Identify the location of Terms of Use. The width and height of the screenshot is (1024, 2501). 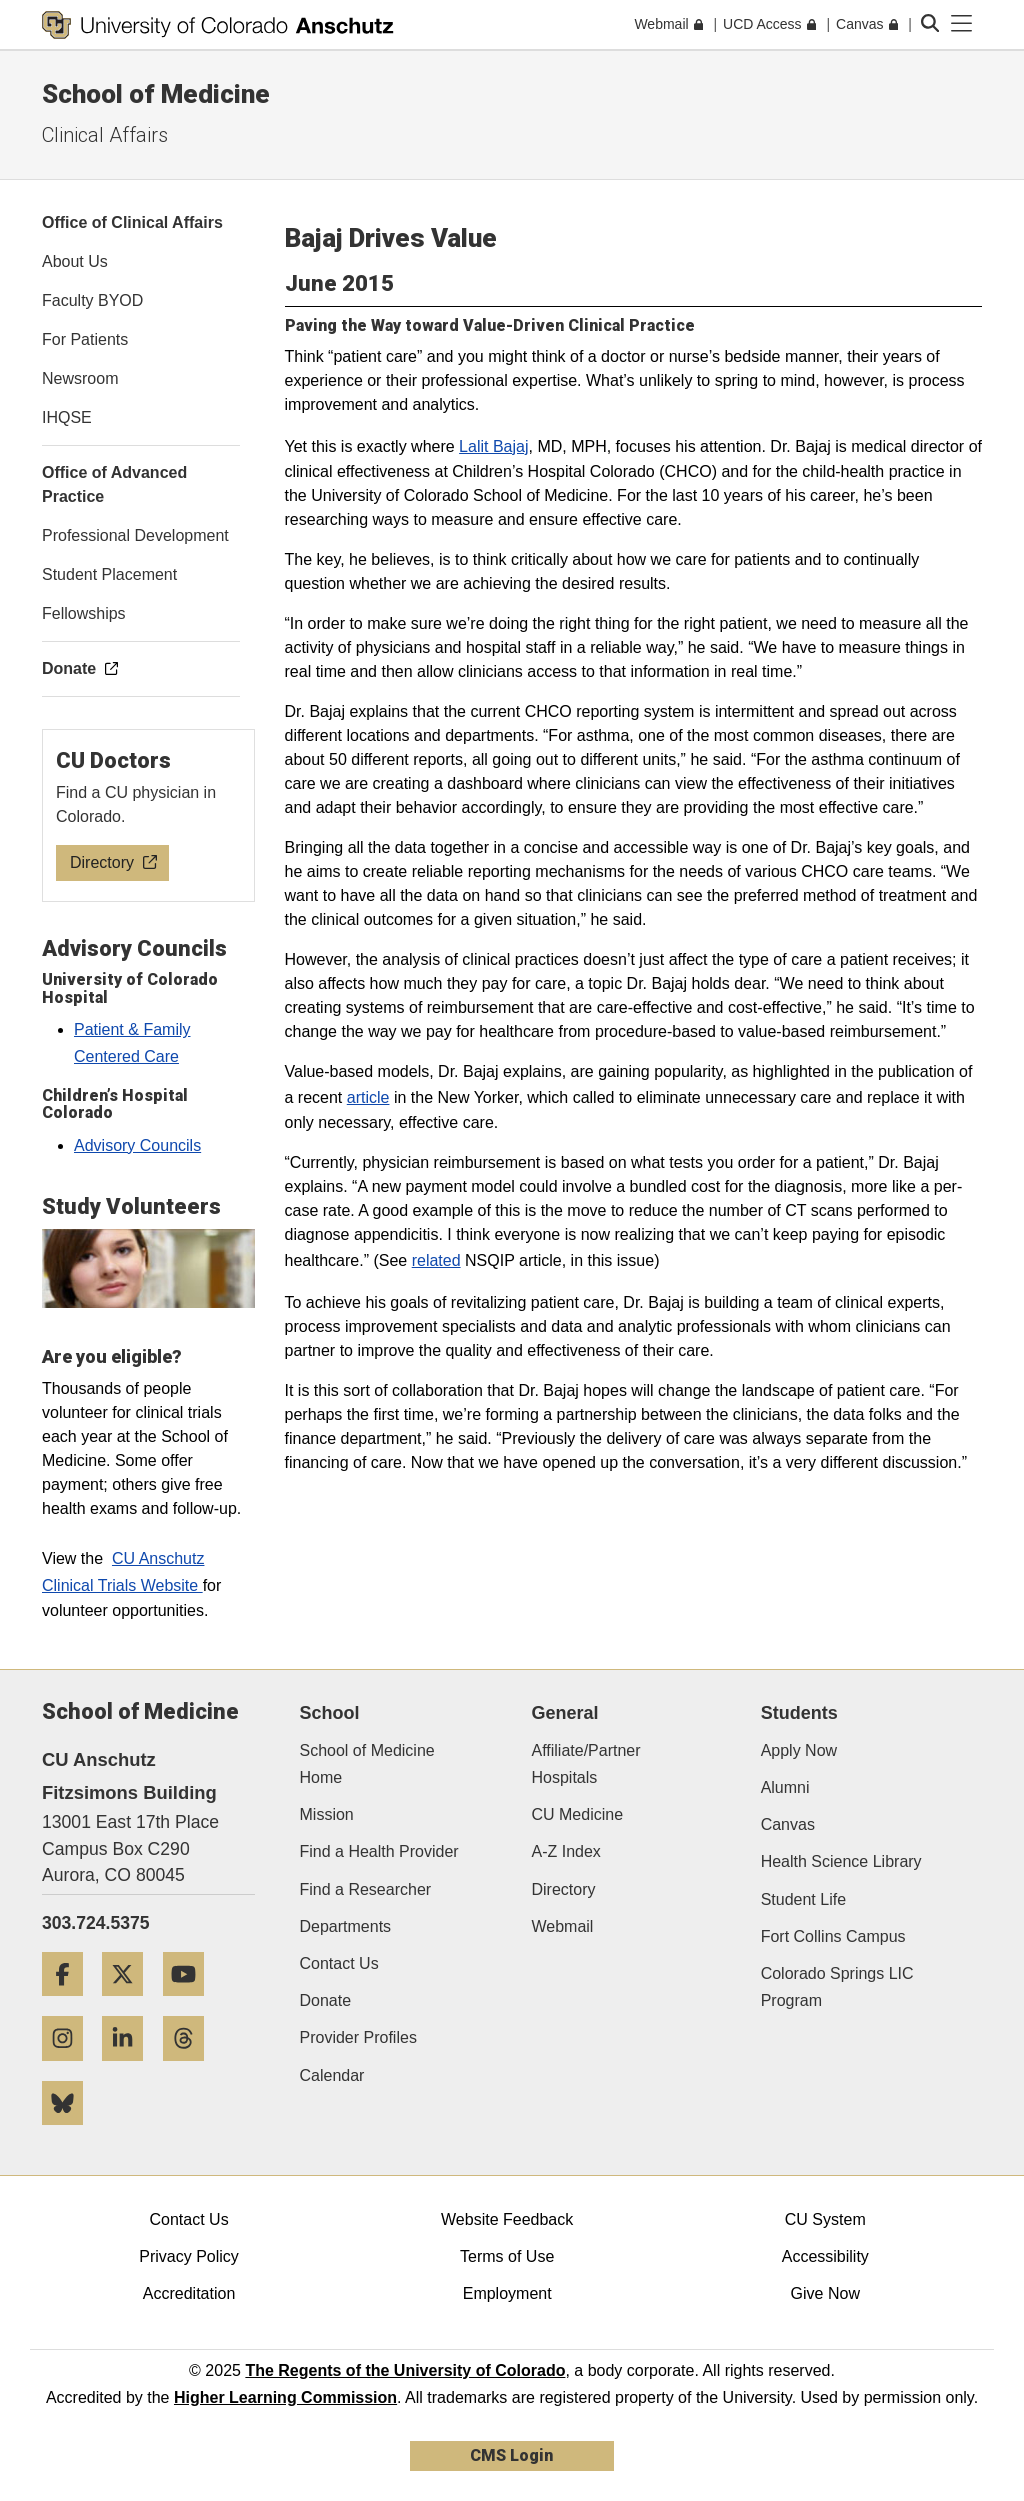
(507, 2256).